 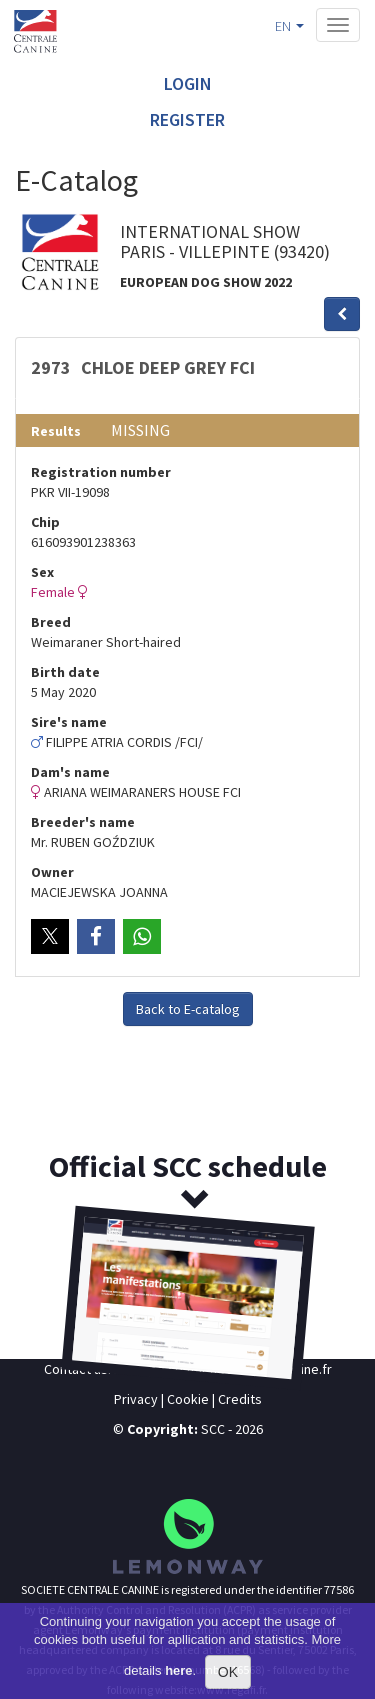 What do you see at coordinates (187, 119) in the screenshot?
I see `Register` at bounding box center [187, 119].